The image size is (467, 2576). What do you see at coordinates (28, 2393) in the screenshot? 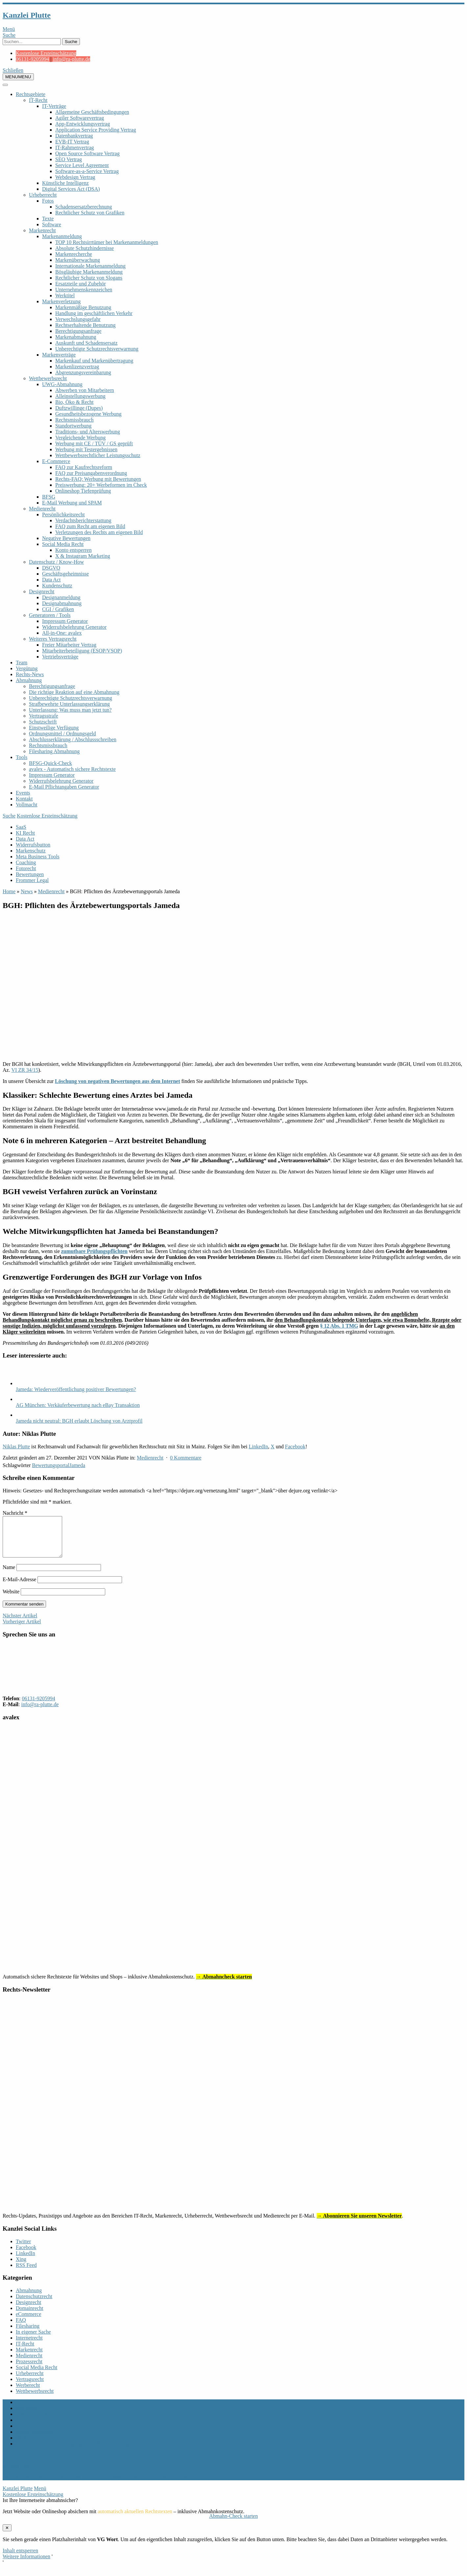
I see `Werberecht` at bounding box center [28, 2393].